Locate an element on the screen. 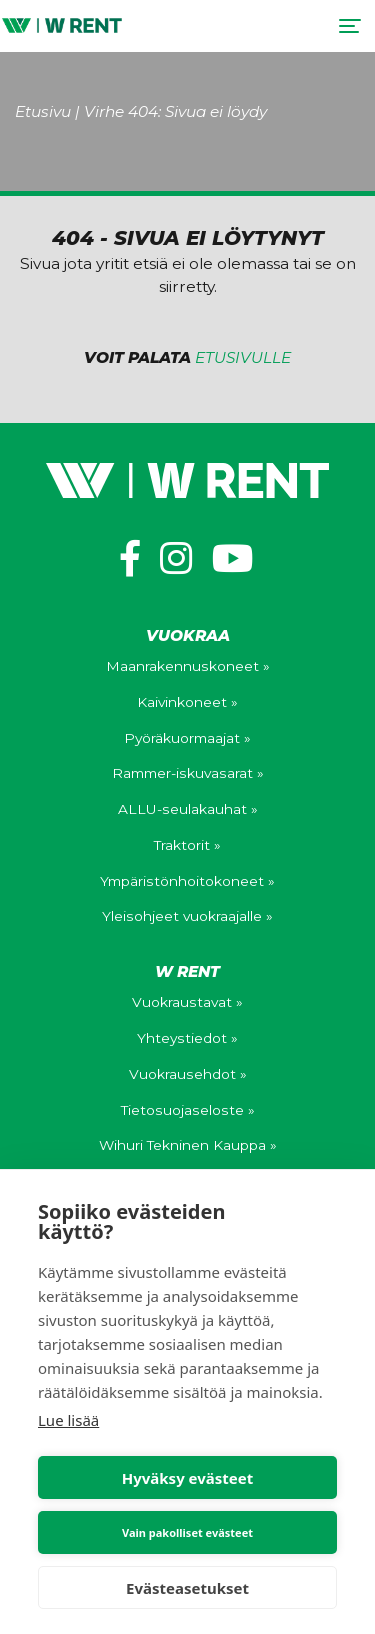 This screenshot has height=1634, width=375. Yhteystiedot » is located at coordinates (187, 1038).